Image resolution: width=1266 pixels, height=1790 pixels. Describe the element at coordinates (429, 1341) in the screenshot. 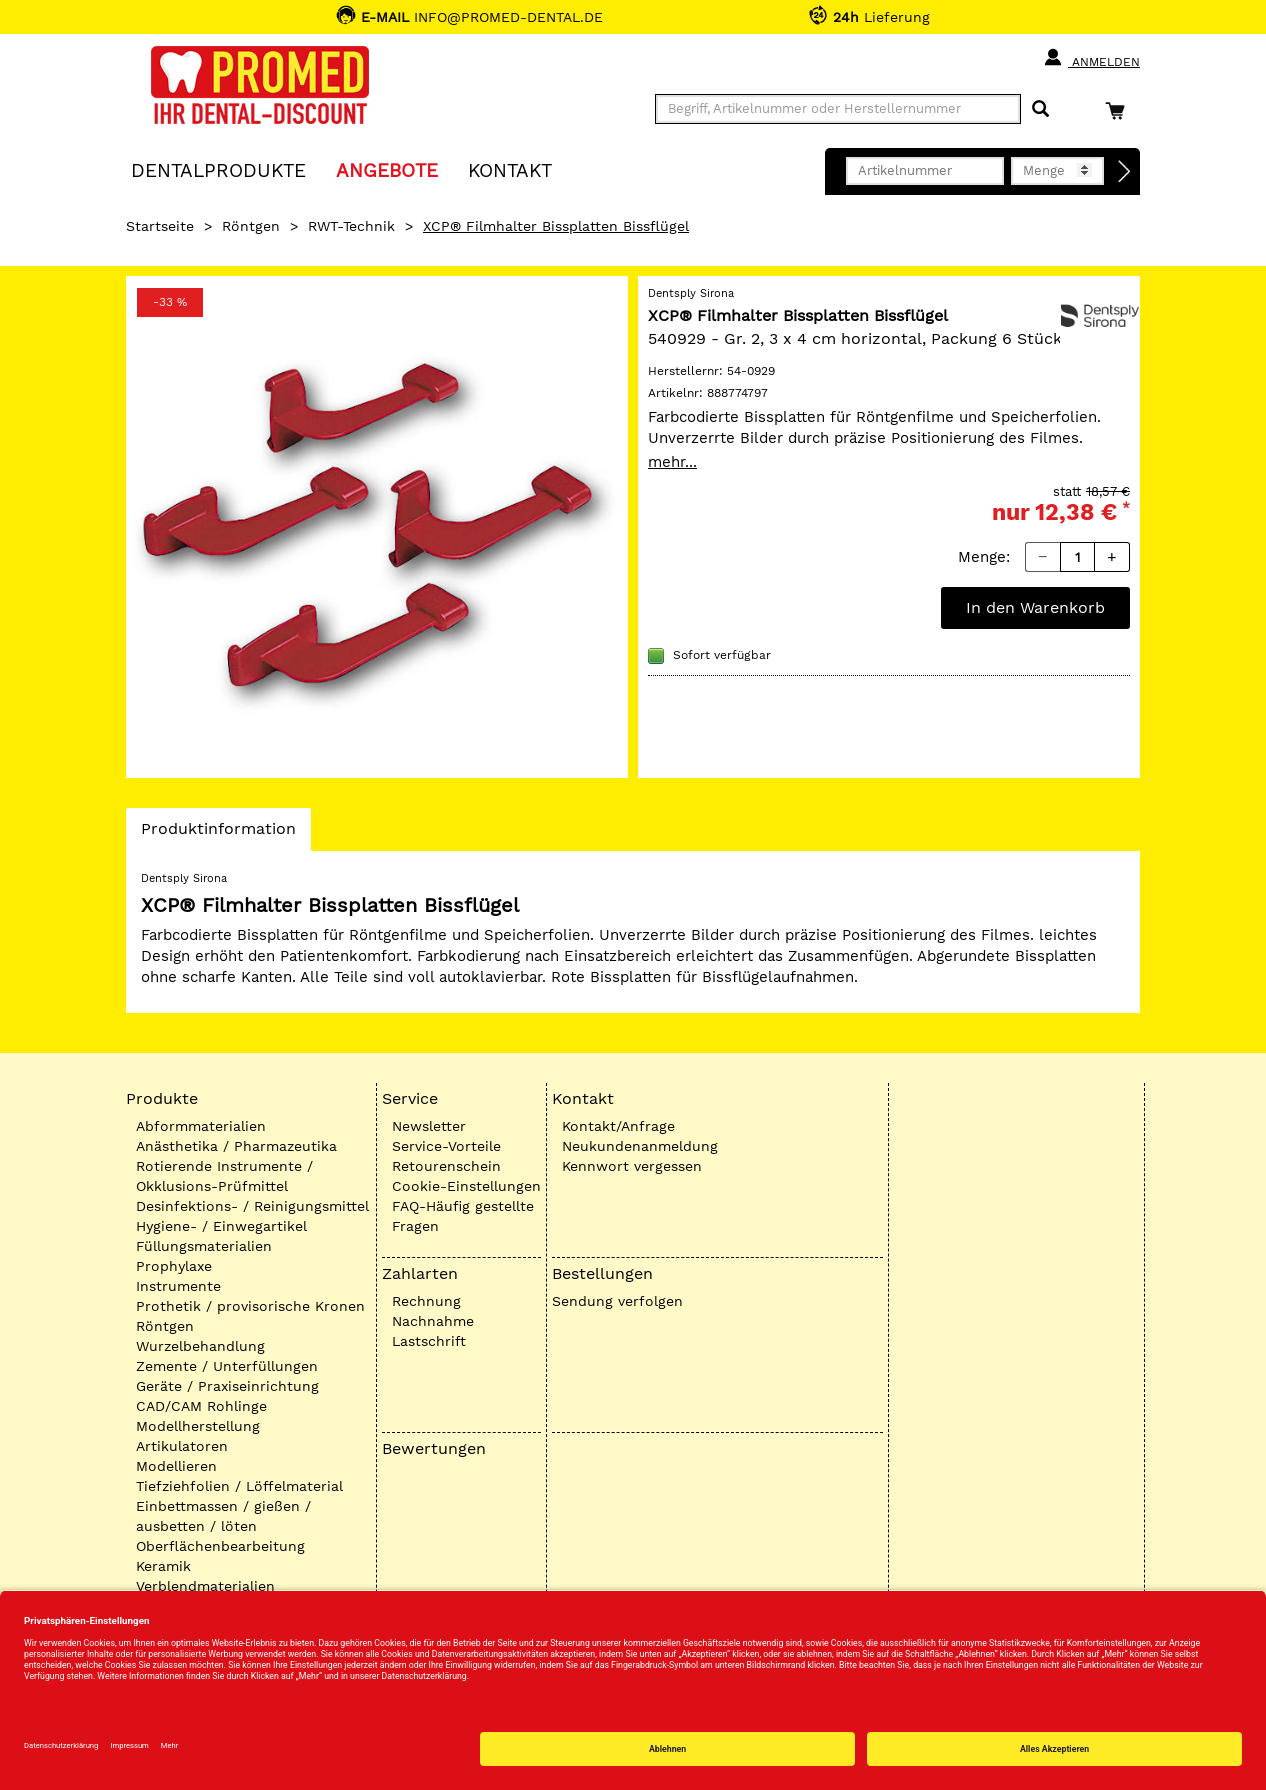

I see `Lastschrift` at that location.